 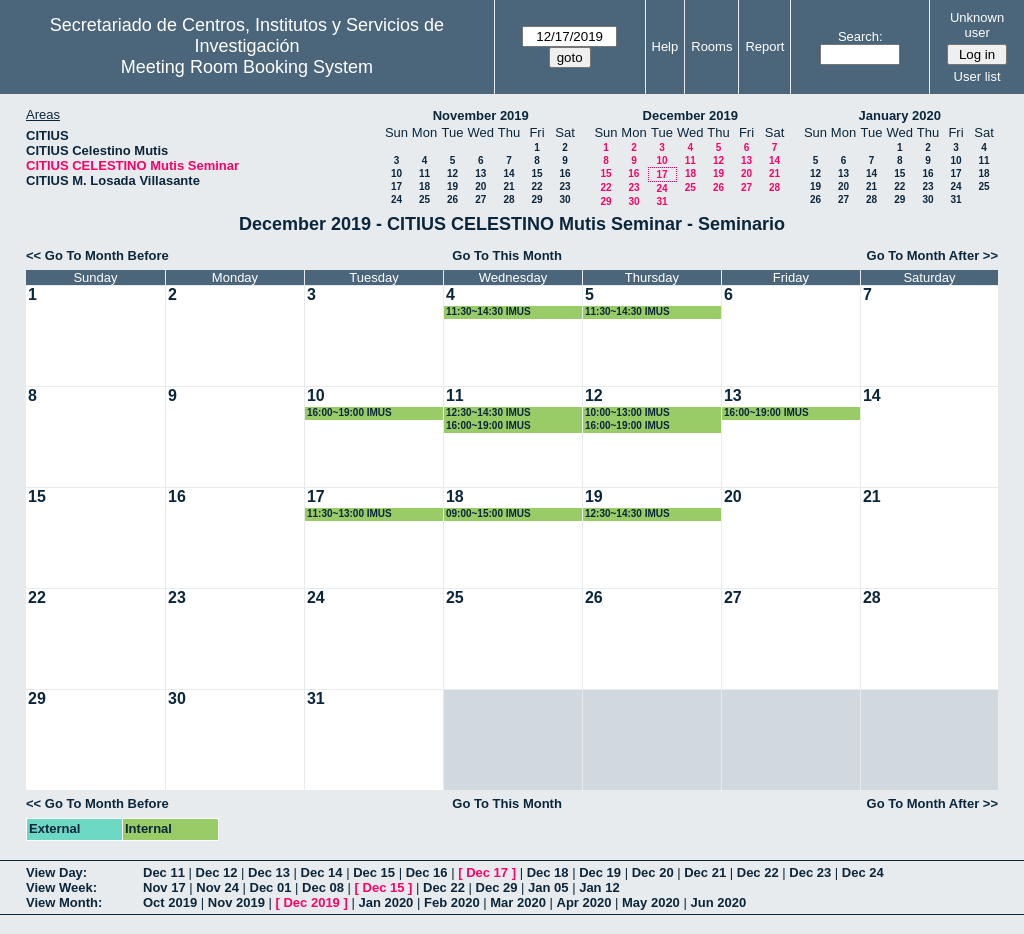 What do you see at coordinates (653, 872) in the screenshot?
I see `Dec 20` at bounding box center [653, 872].